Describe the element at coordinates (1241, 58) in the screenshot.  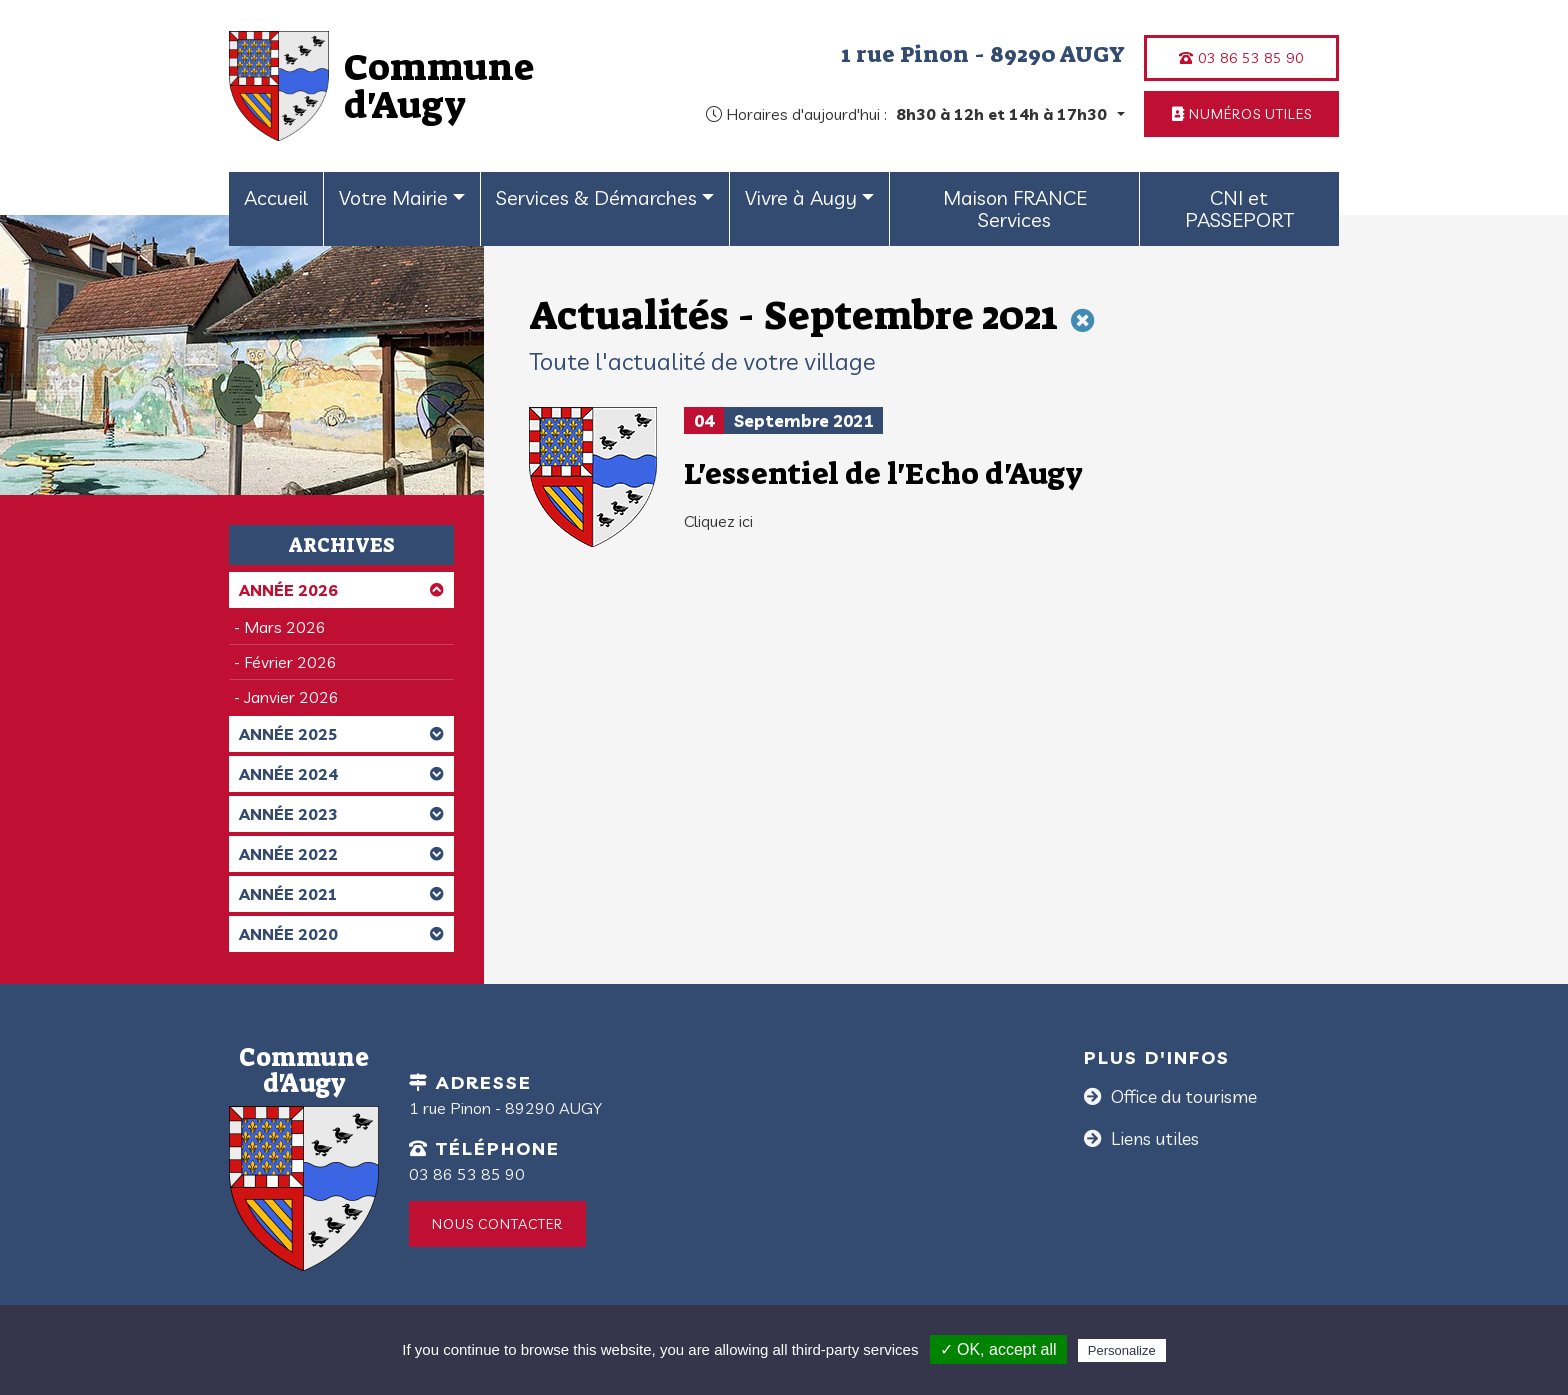
I see `03 86 53 85 90` at that location.